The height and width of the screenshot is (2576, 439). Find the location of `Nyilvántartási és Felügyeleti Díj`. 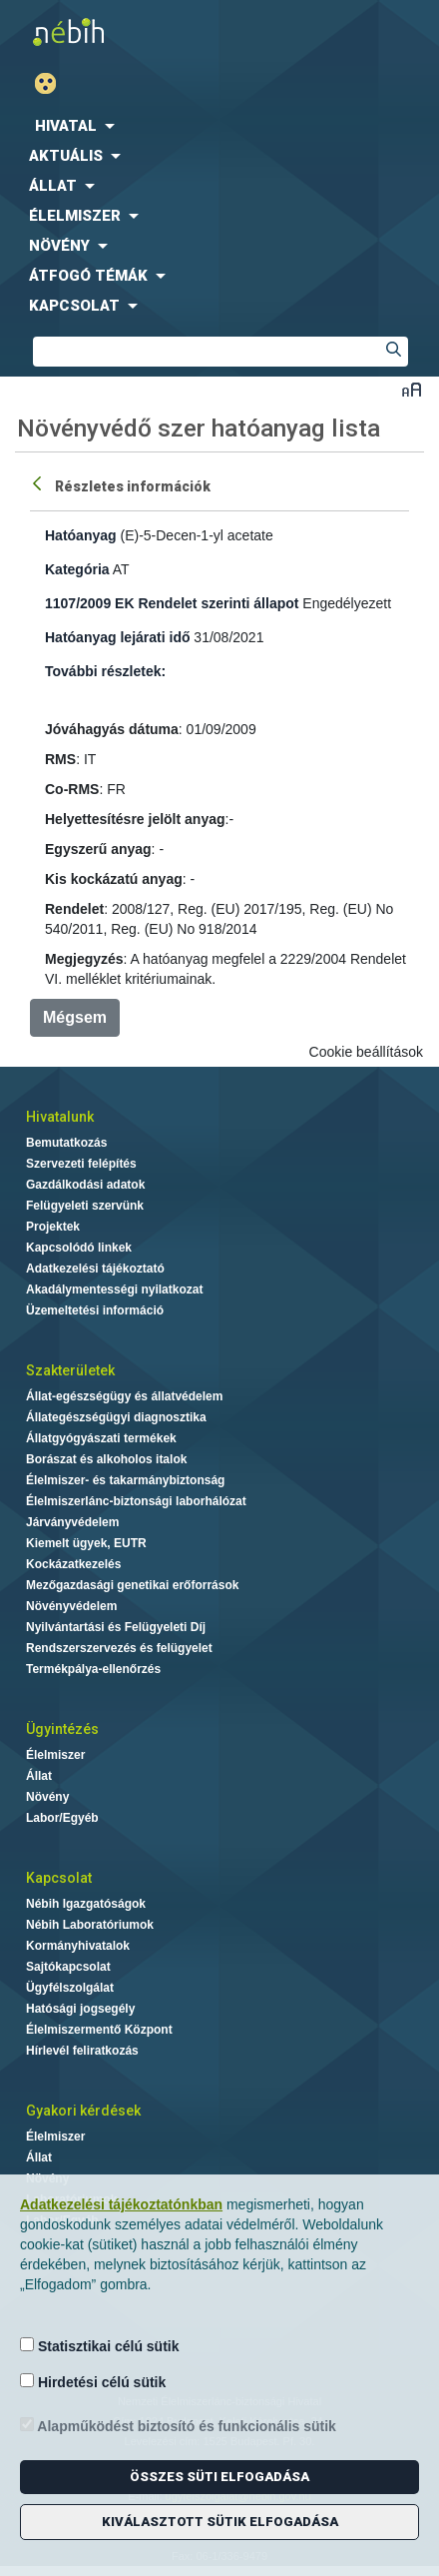

Nyilvántartási és Felügyeleti Díj is located at coordinates (116, 1627).